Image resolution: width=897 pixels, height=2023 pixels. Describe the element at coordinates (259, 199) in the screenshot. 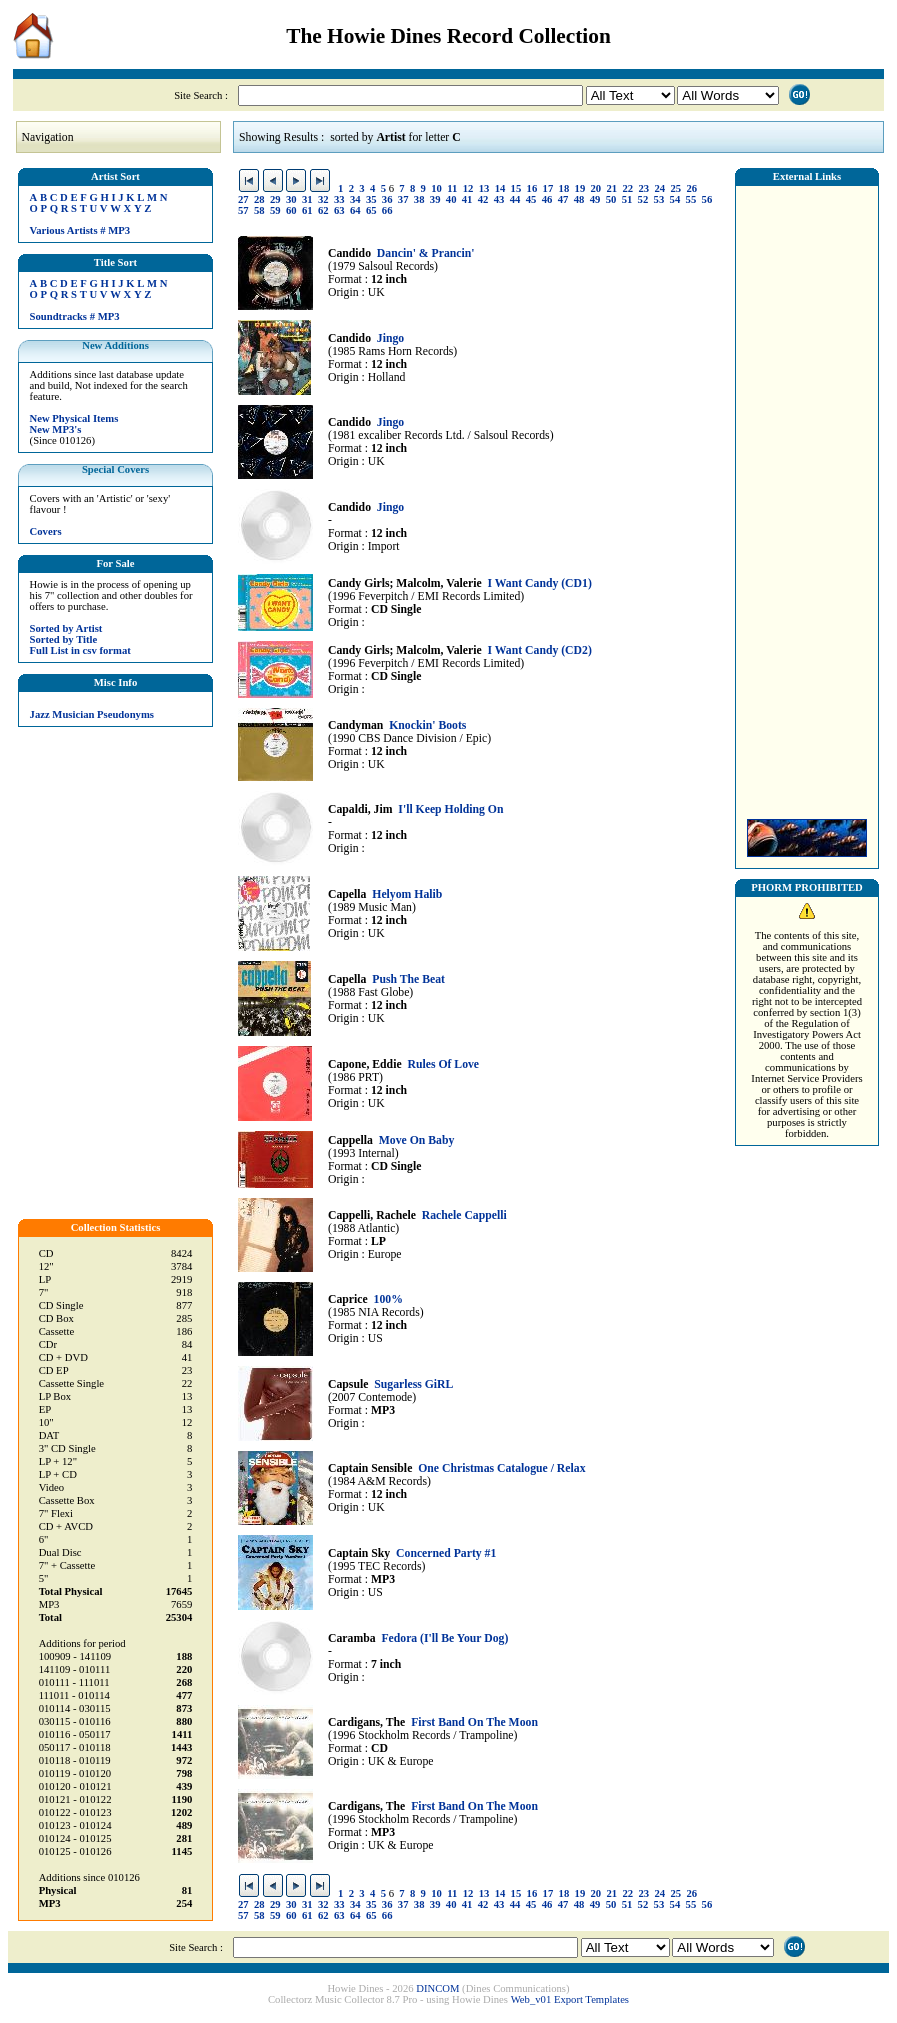

I see `28` at that location.